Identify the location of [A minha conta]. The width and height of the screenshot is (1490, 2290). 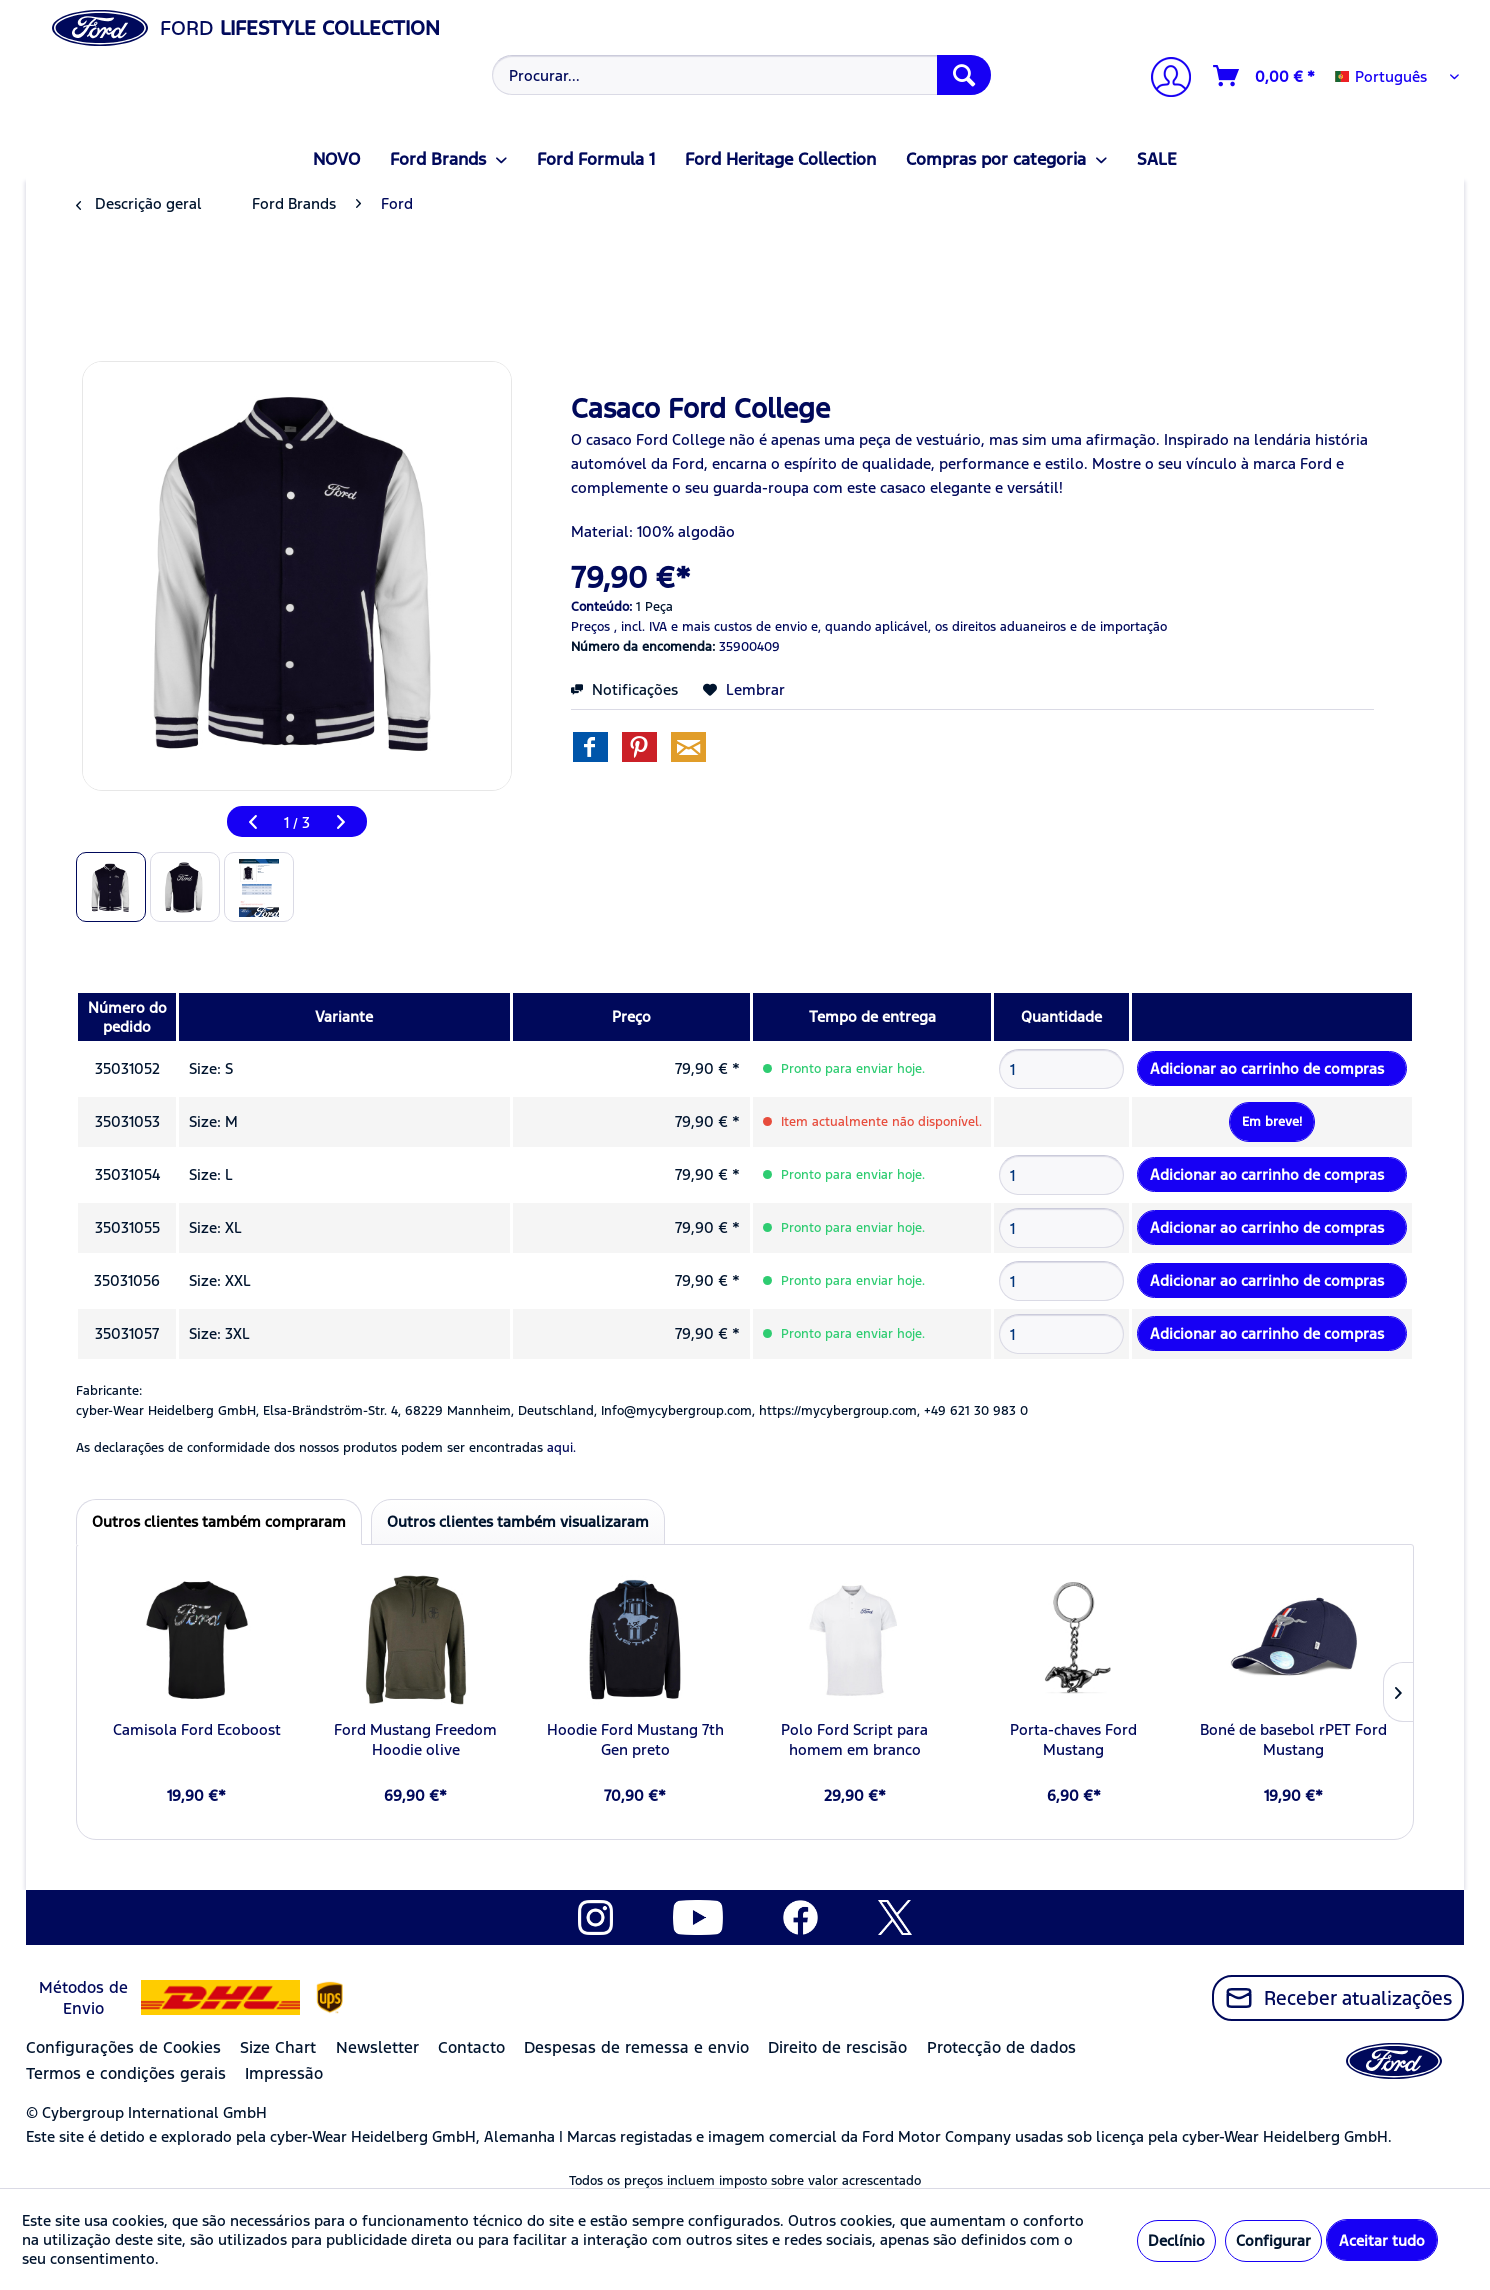
(1163, 79).